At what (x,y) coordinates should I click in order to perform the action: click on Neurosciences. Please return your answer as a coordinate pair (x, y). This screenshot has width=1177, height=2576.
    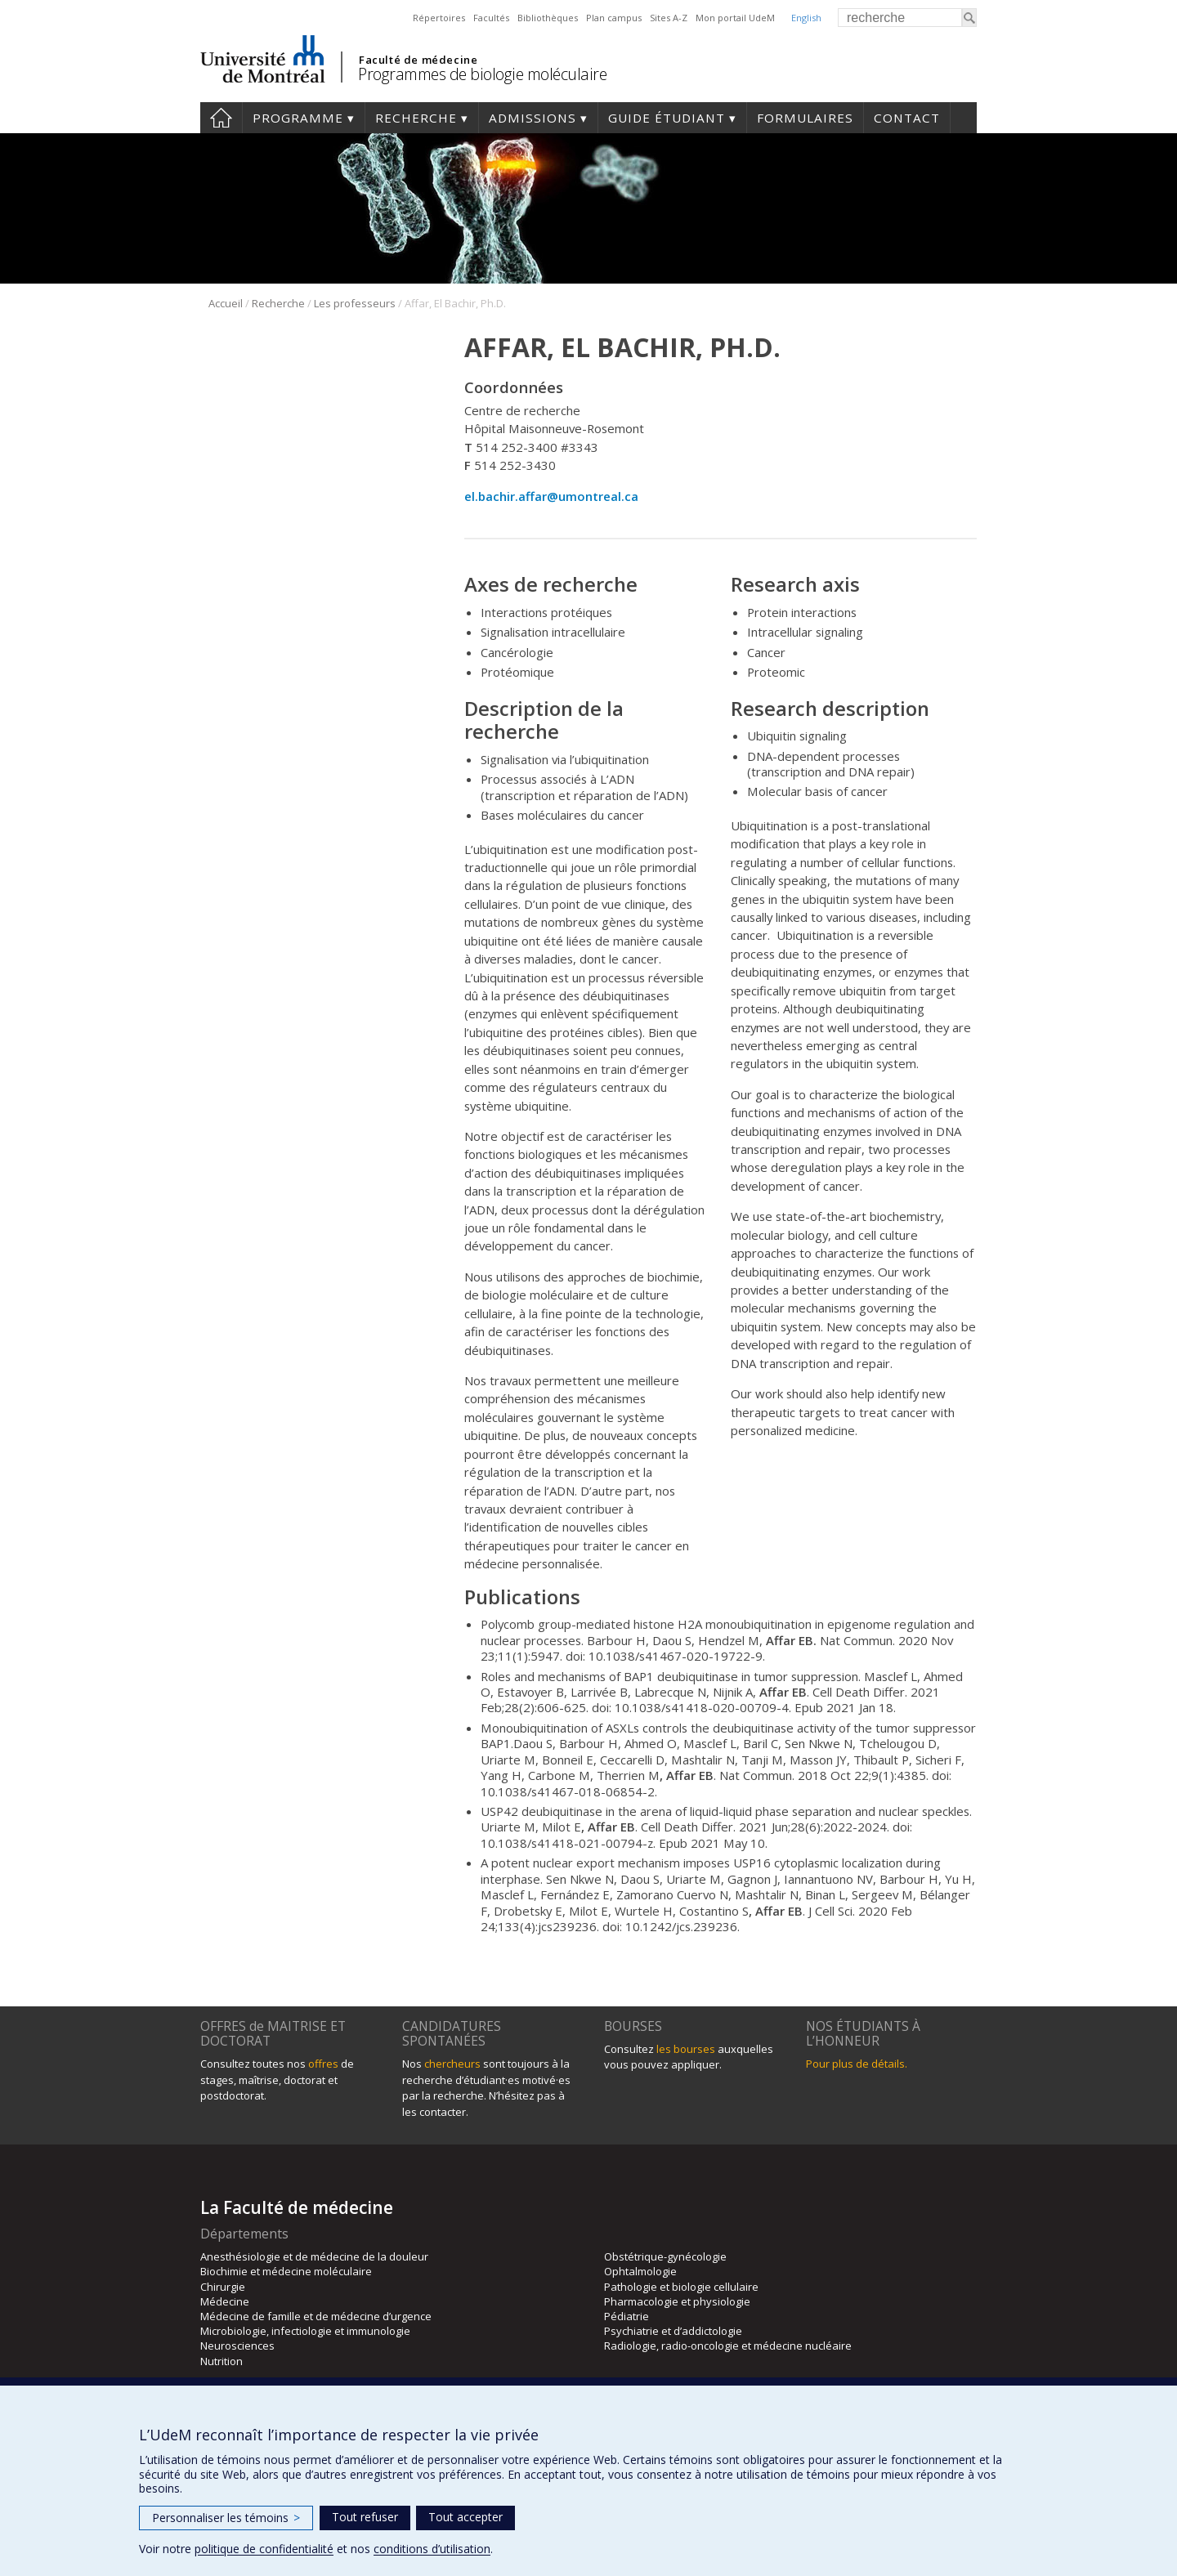
    Looking at the image, I should click on (237, 2345).